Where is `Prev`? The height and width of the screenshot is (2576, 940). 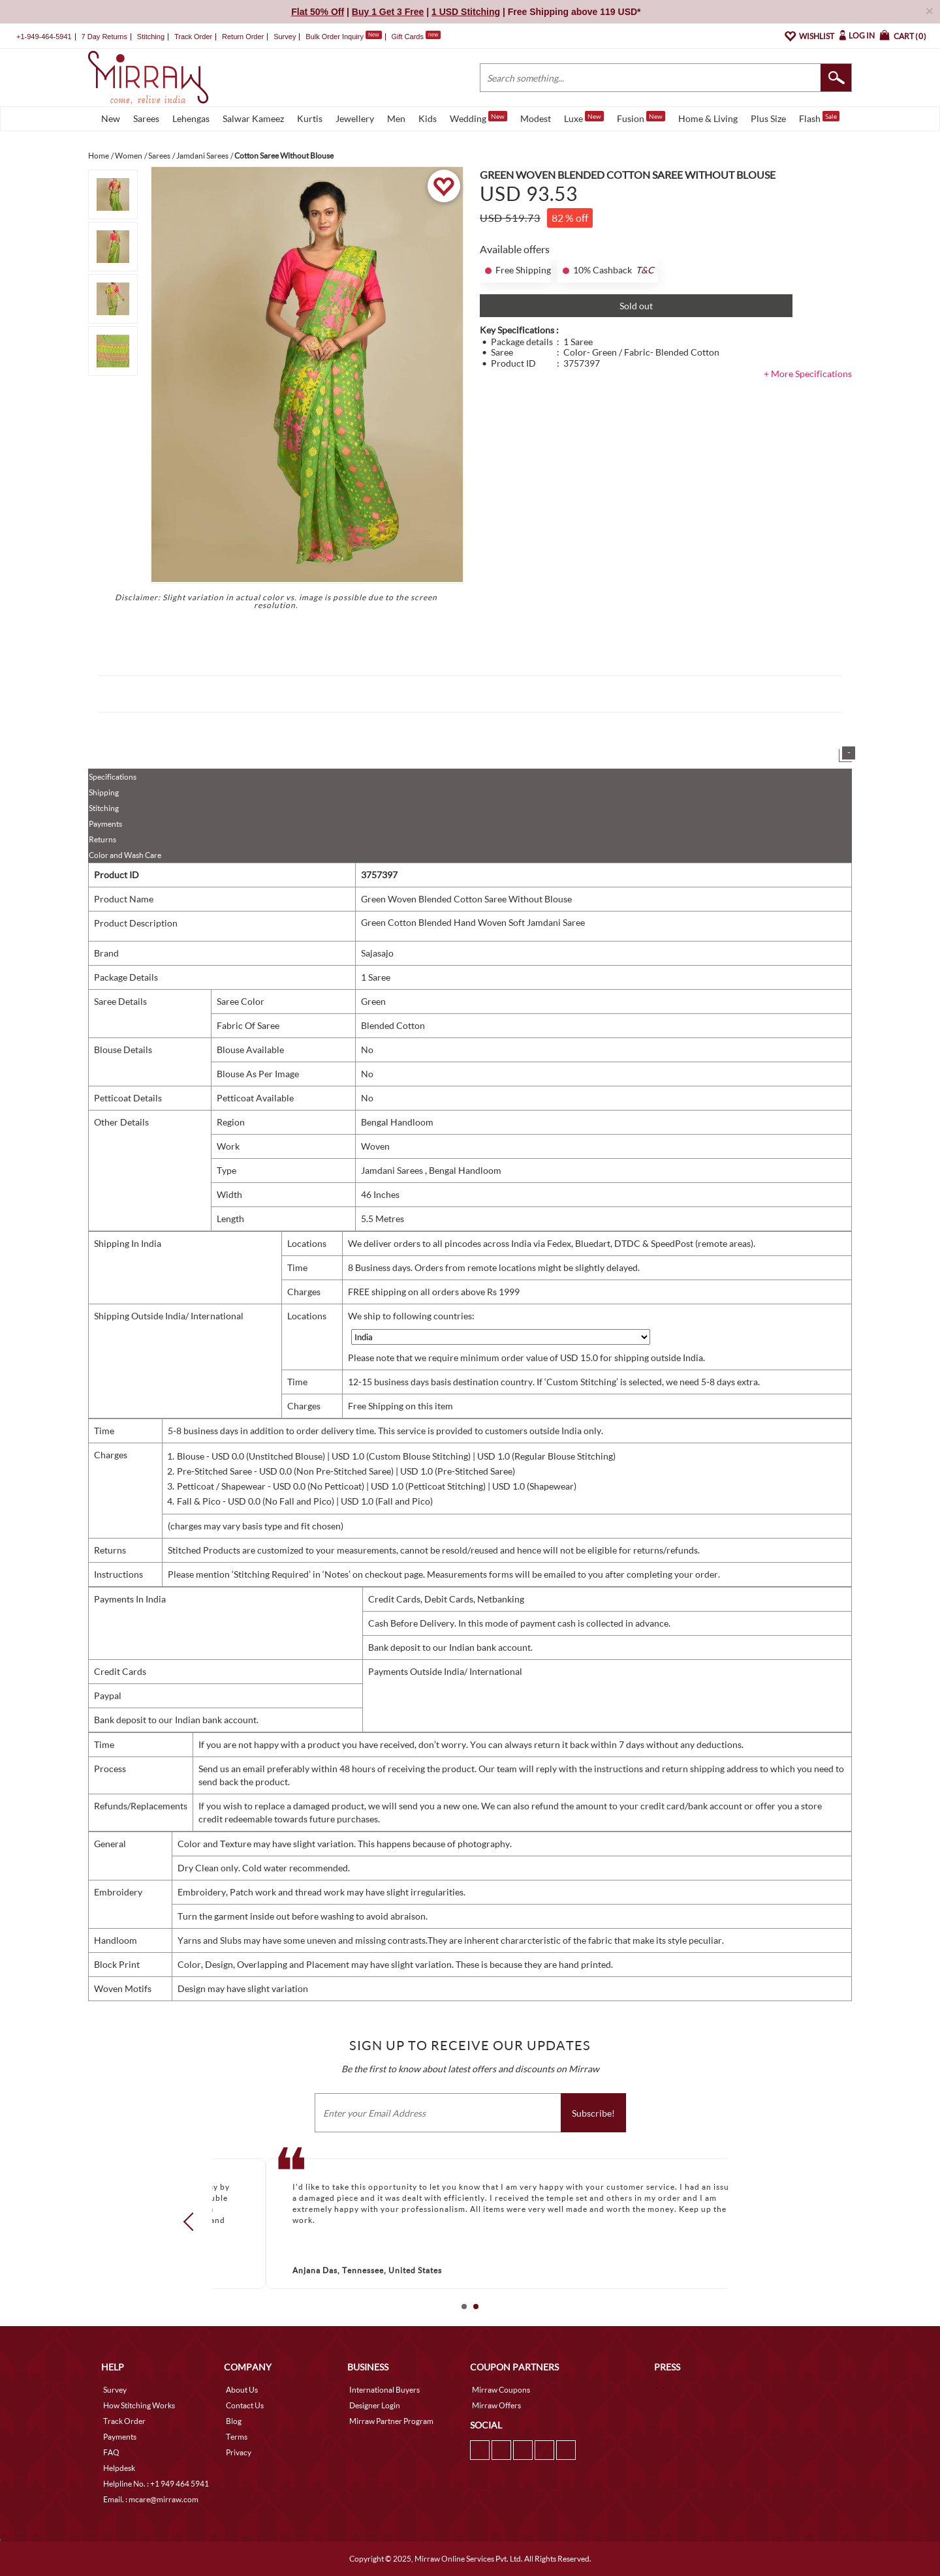 Prev is located at coordinates (192, 2222).